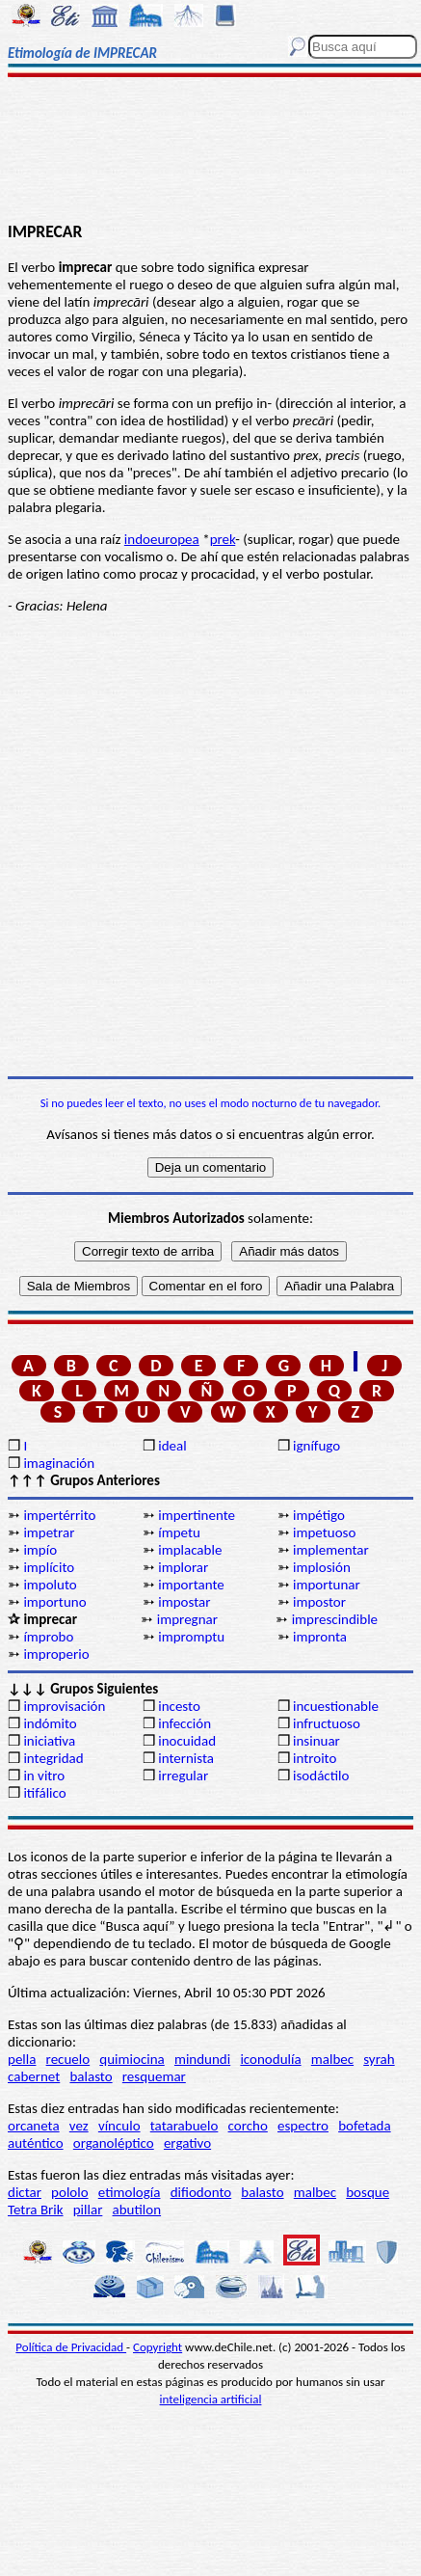  What do you see at coordinates (196, 1515) in the screenshot?
I see `impertinente` at bounding box center [196, 1515].